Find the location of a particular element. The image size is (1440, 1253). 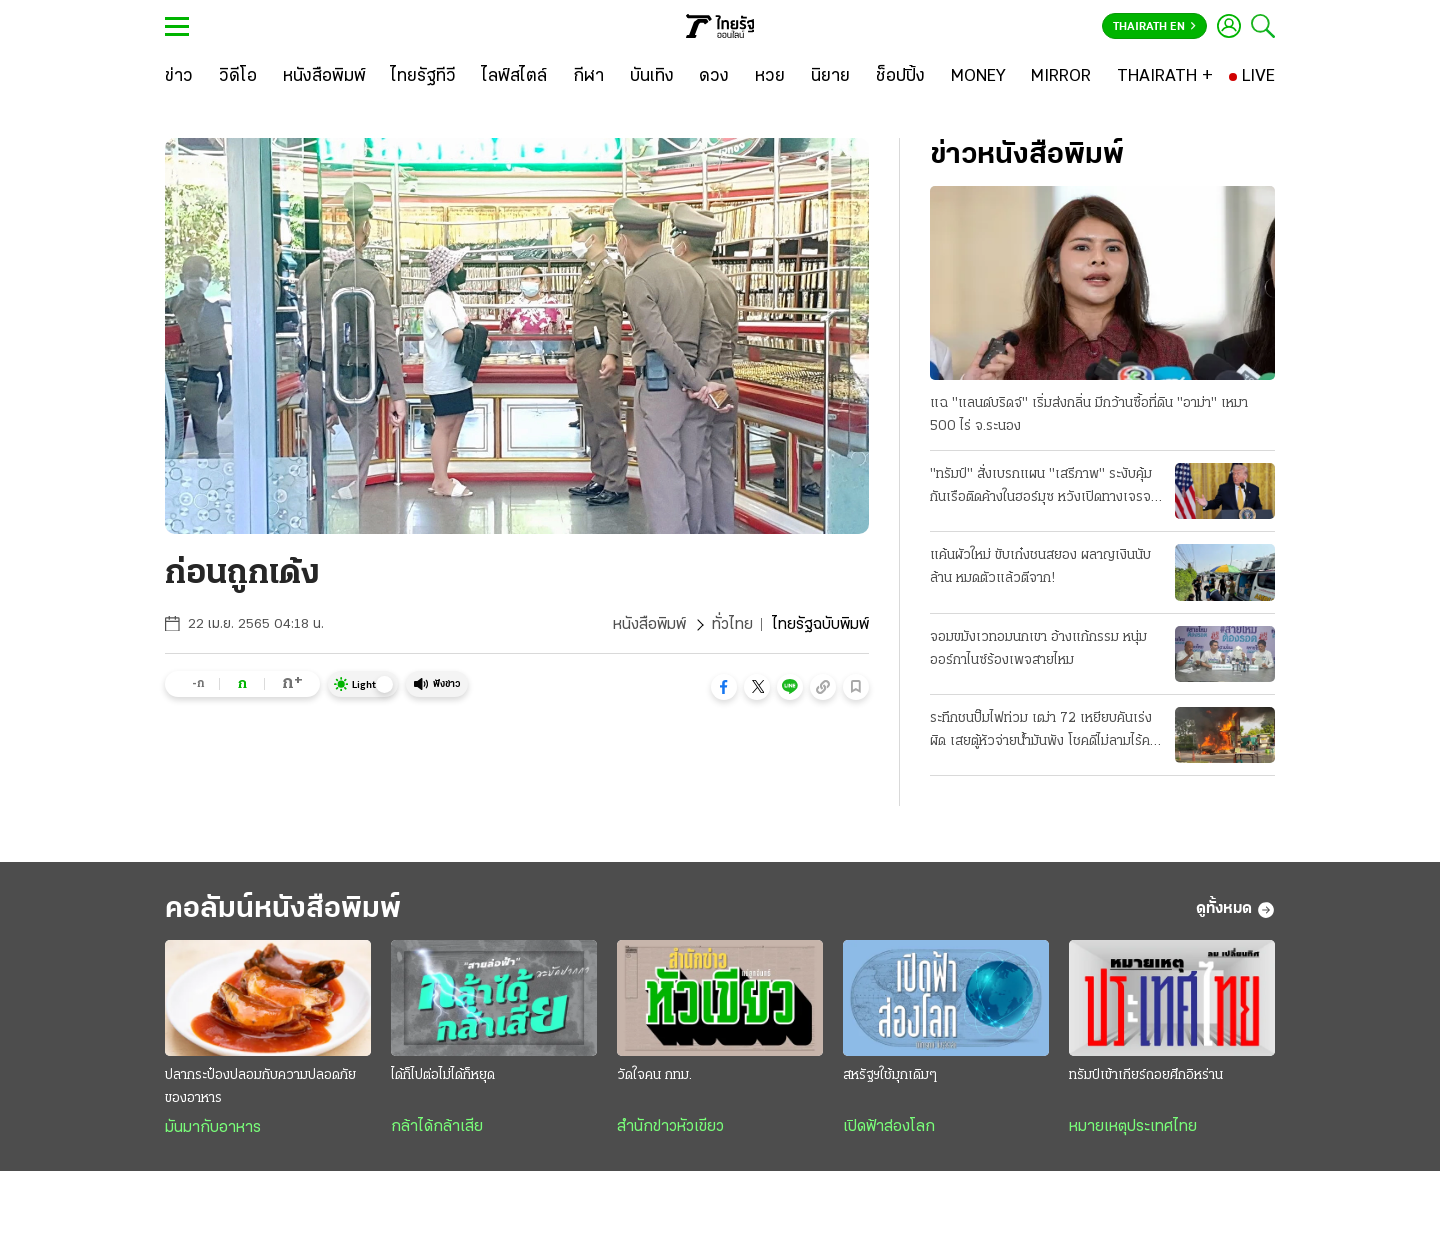

สหรัฐฯใช้มุกเดิมๆ is located at coordinates (890, 1075).